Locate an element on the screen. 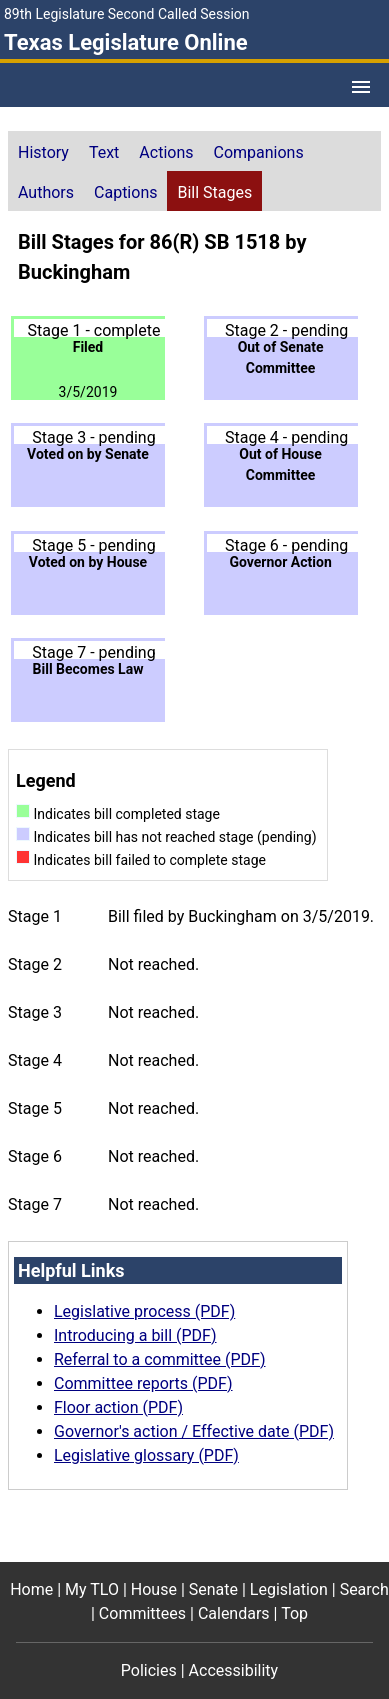  Legislation [Legislation footer menu item] is located at coordinates (289, 1589).